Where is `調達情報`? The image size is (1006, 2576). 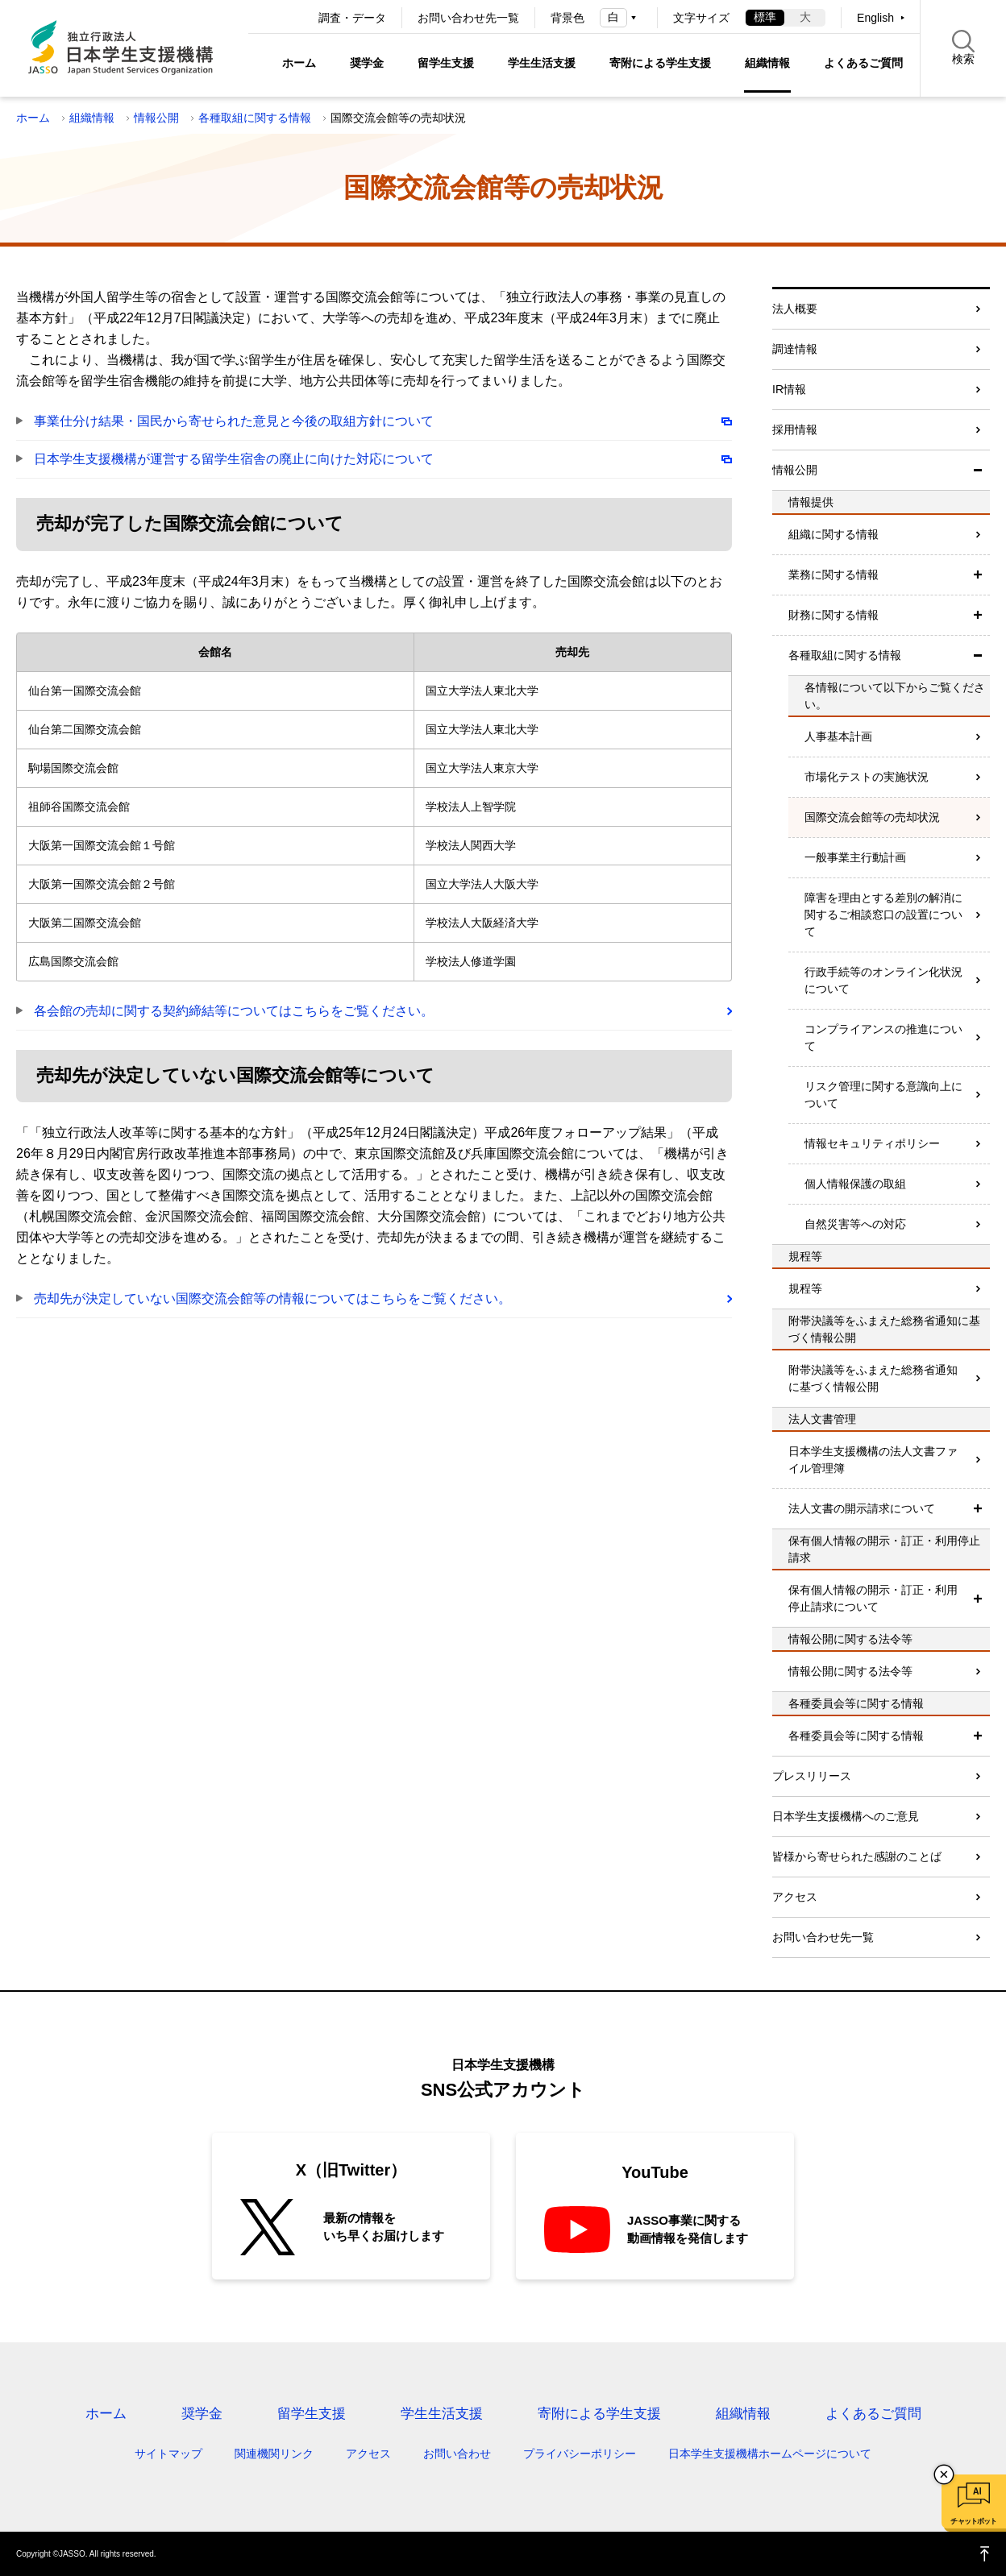 調達情報 is located at coordinates (794, 348).